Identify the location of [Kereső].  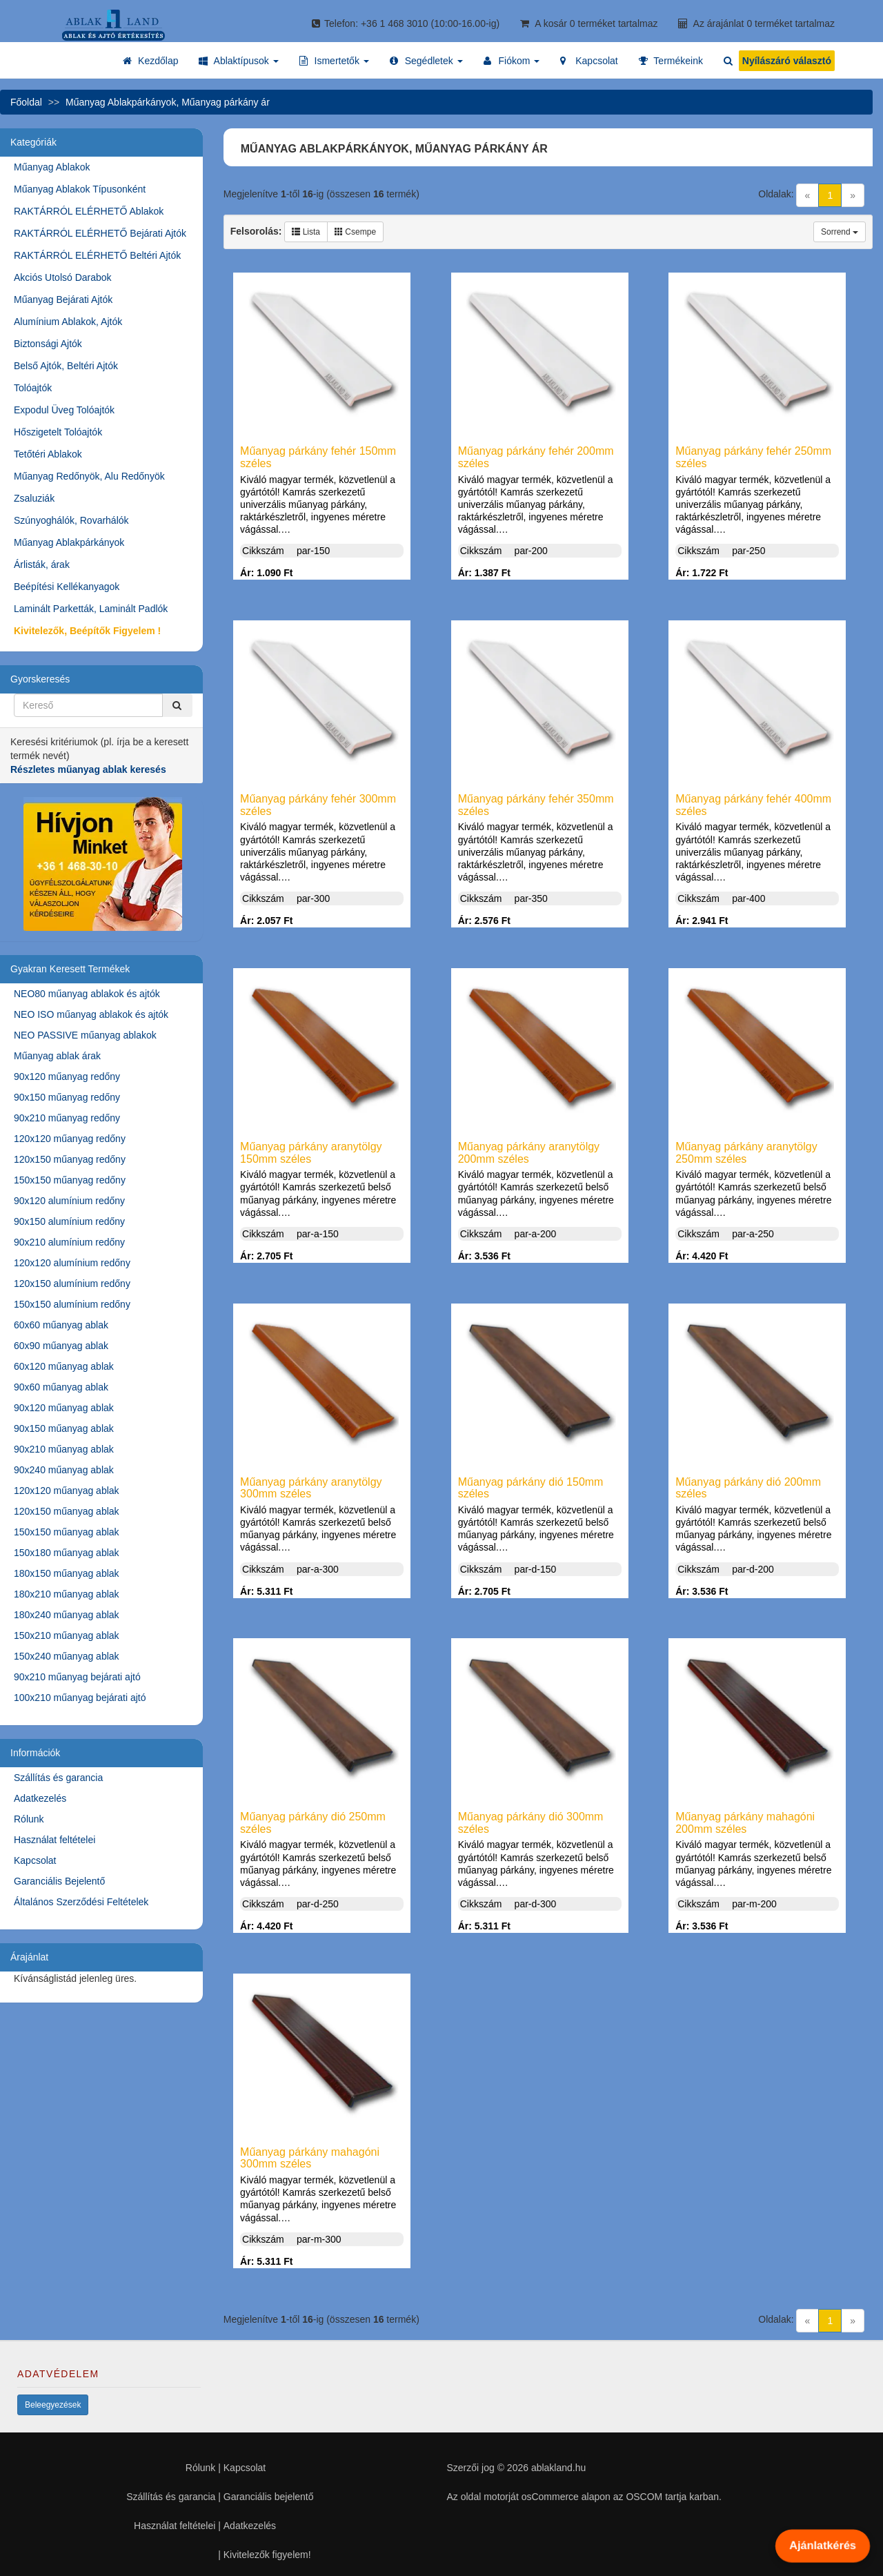
(177, 705).